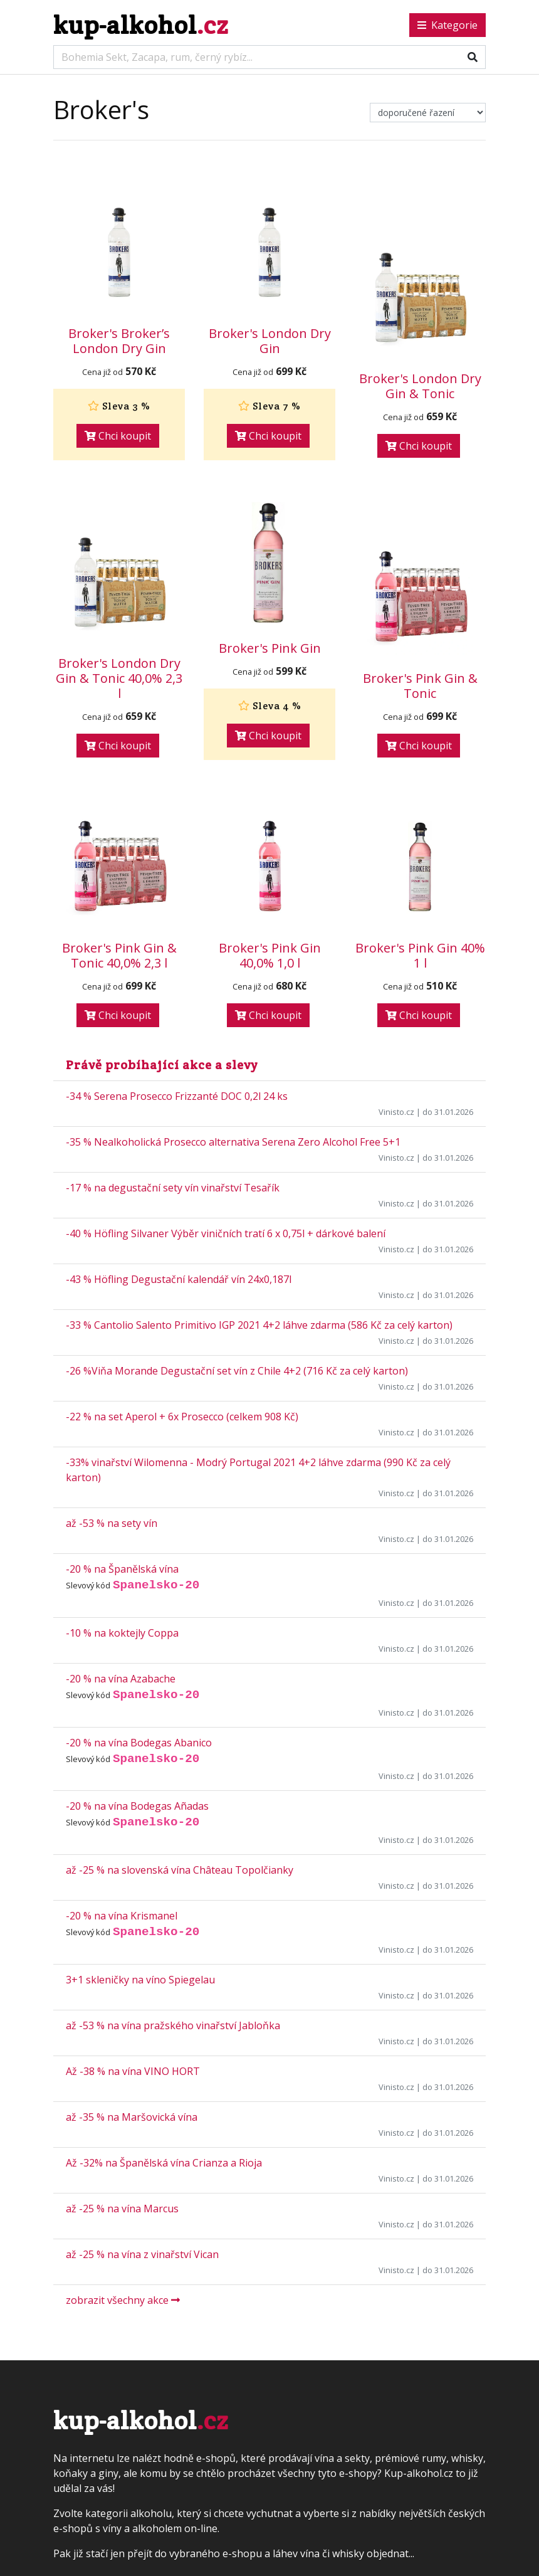  Describe the element at coordinates (122, 1633) in the screenshot. I see `-10 % na koktejly Coppa` at that location.